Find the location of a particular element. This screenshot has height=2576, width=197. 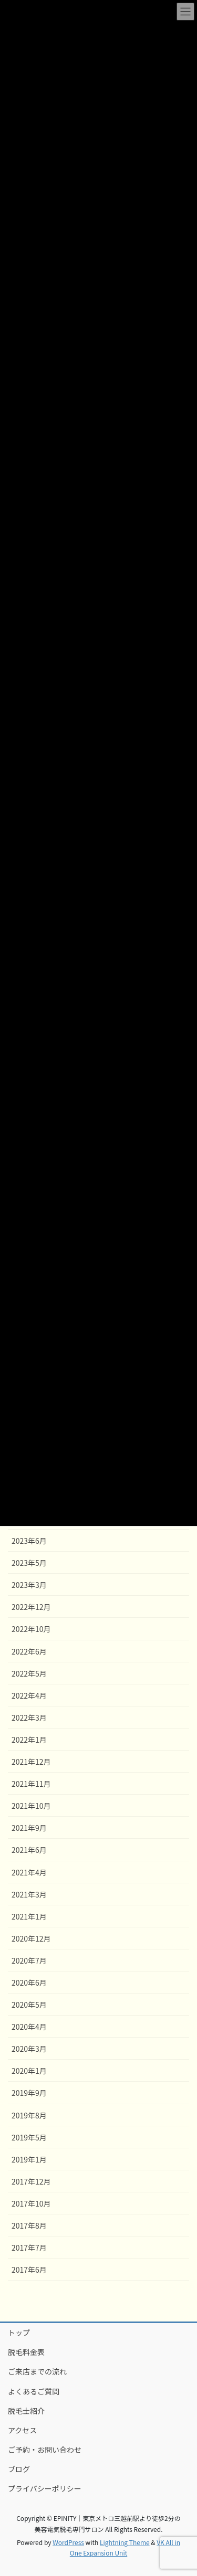

2020年12月 is located at coordinates (31, 1938).